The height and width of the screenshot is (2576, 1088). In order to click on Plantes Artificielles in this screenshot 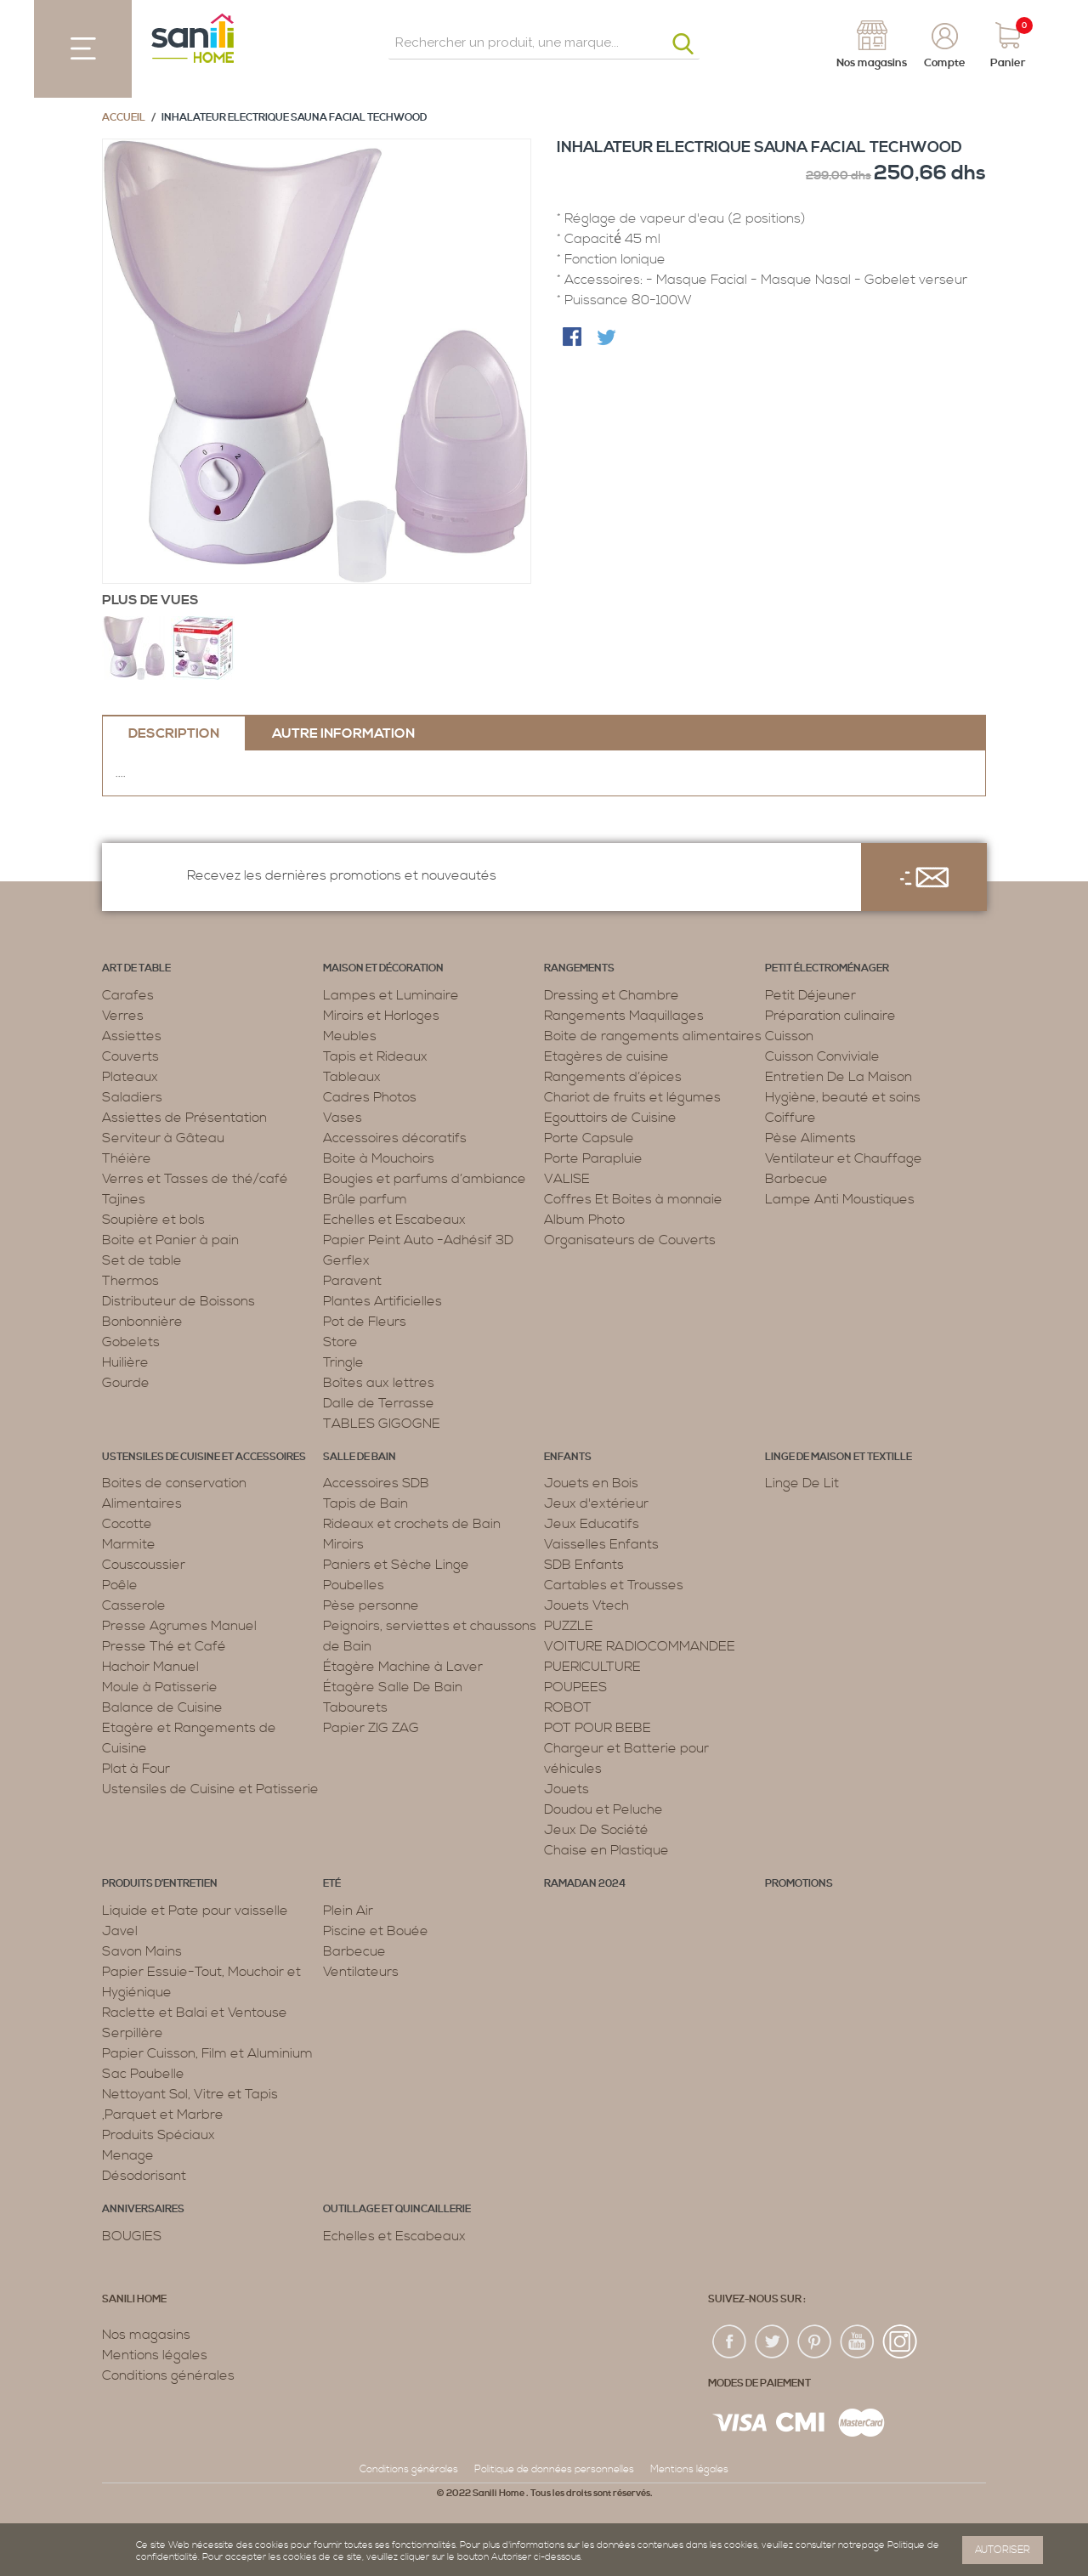, I will do `click(382, 1301)`.